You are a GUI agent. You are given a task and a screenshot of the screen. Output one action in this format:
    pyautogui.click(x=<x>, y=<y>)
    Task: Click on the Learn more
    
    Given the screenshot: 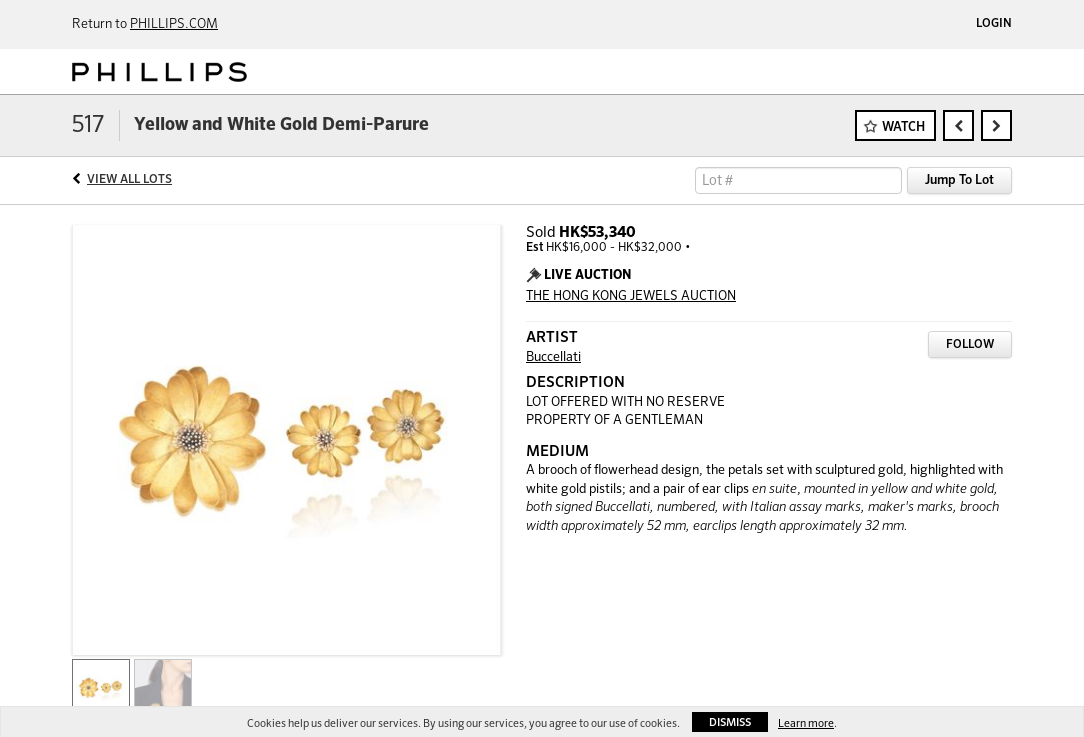 What is the action you would take?
    pyautogui.click(x=806, y=723)
    